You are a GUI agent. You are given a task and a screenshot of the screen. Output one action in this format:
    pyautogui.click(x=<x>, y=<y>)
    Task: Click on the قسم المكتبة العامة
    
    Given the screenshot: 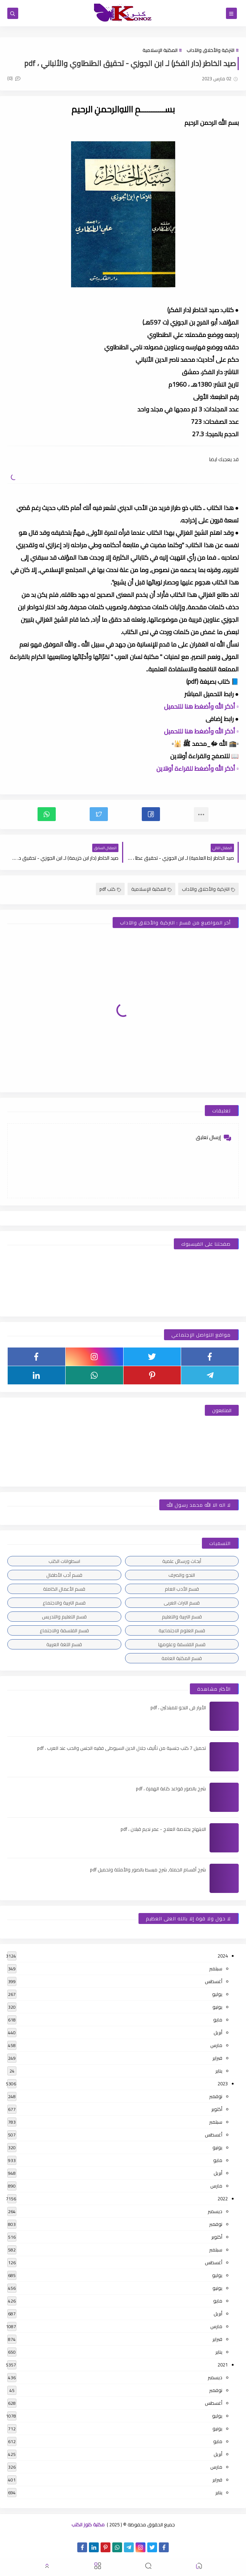 What is the action you would take?
    pyautogui.click(x=181, y=1658)
    